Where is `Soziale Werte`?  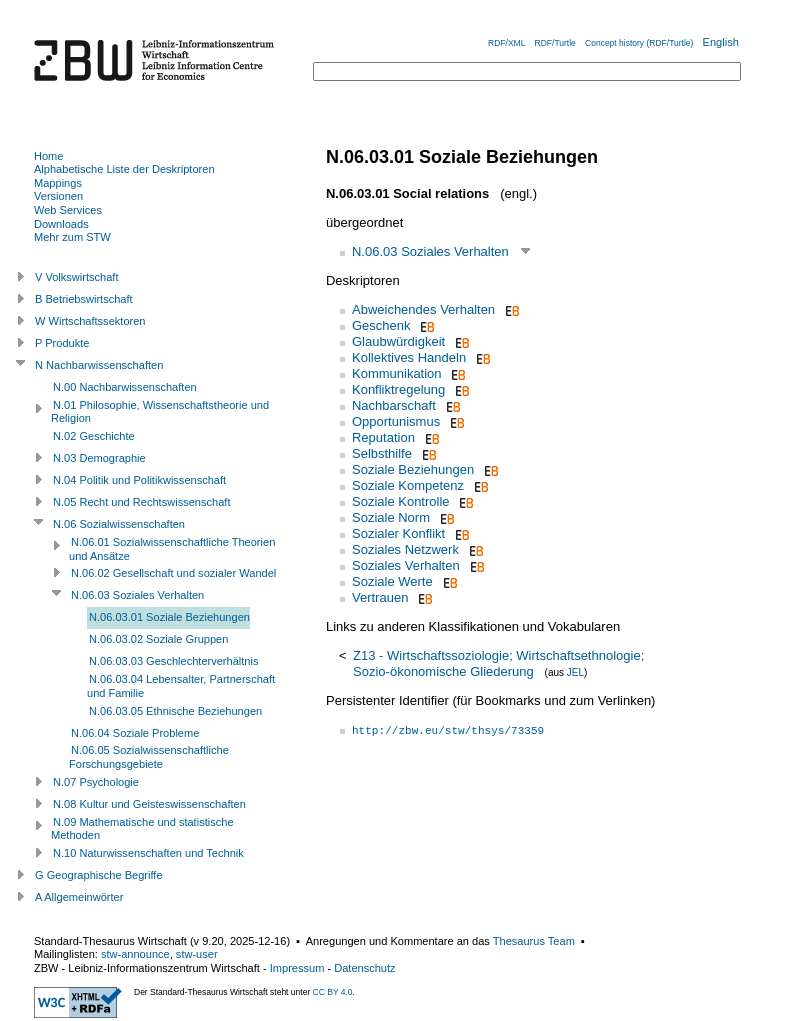 Soziale Werte is located at coordinates (392, 581).